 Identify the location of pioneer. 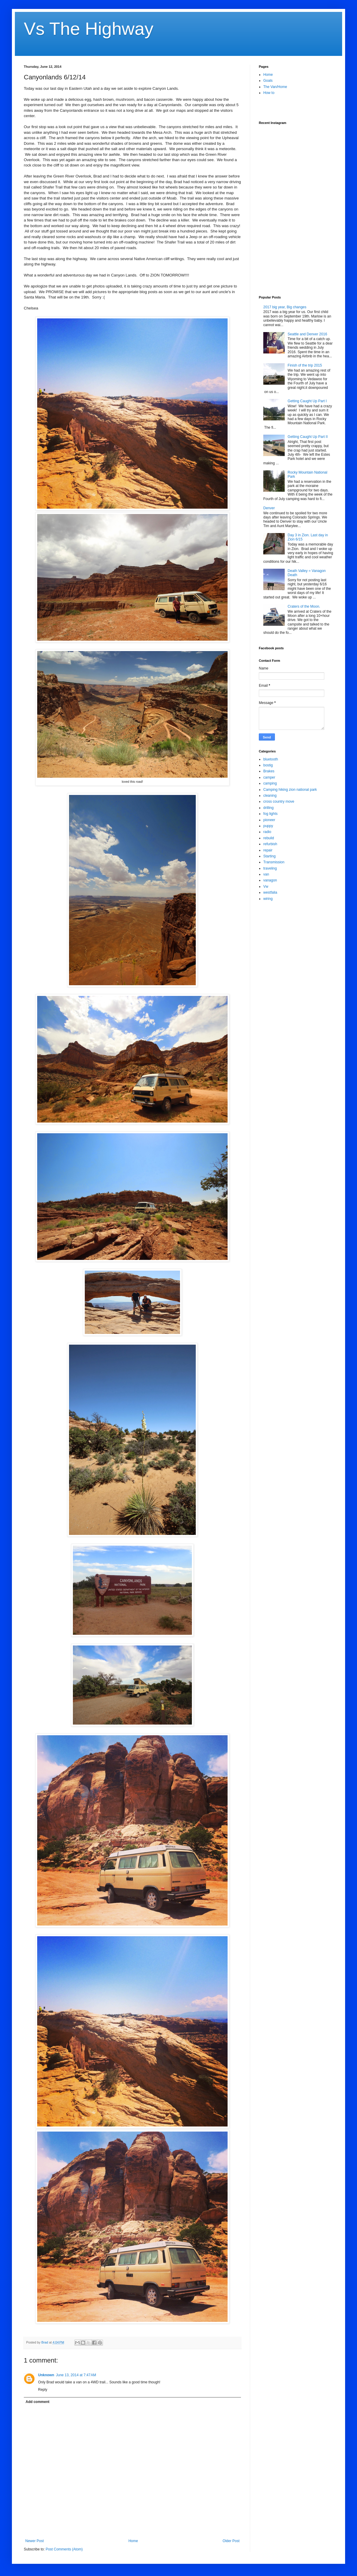
(269, 820).